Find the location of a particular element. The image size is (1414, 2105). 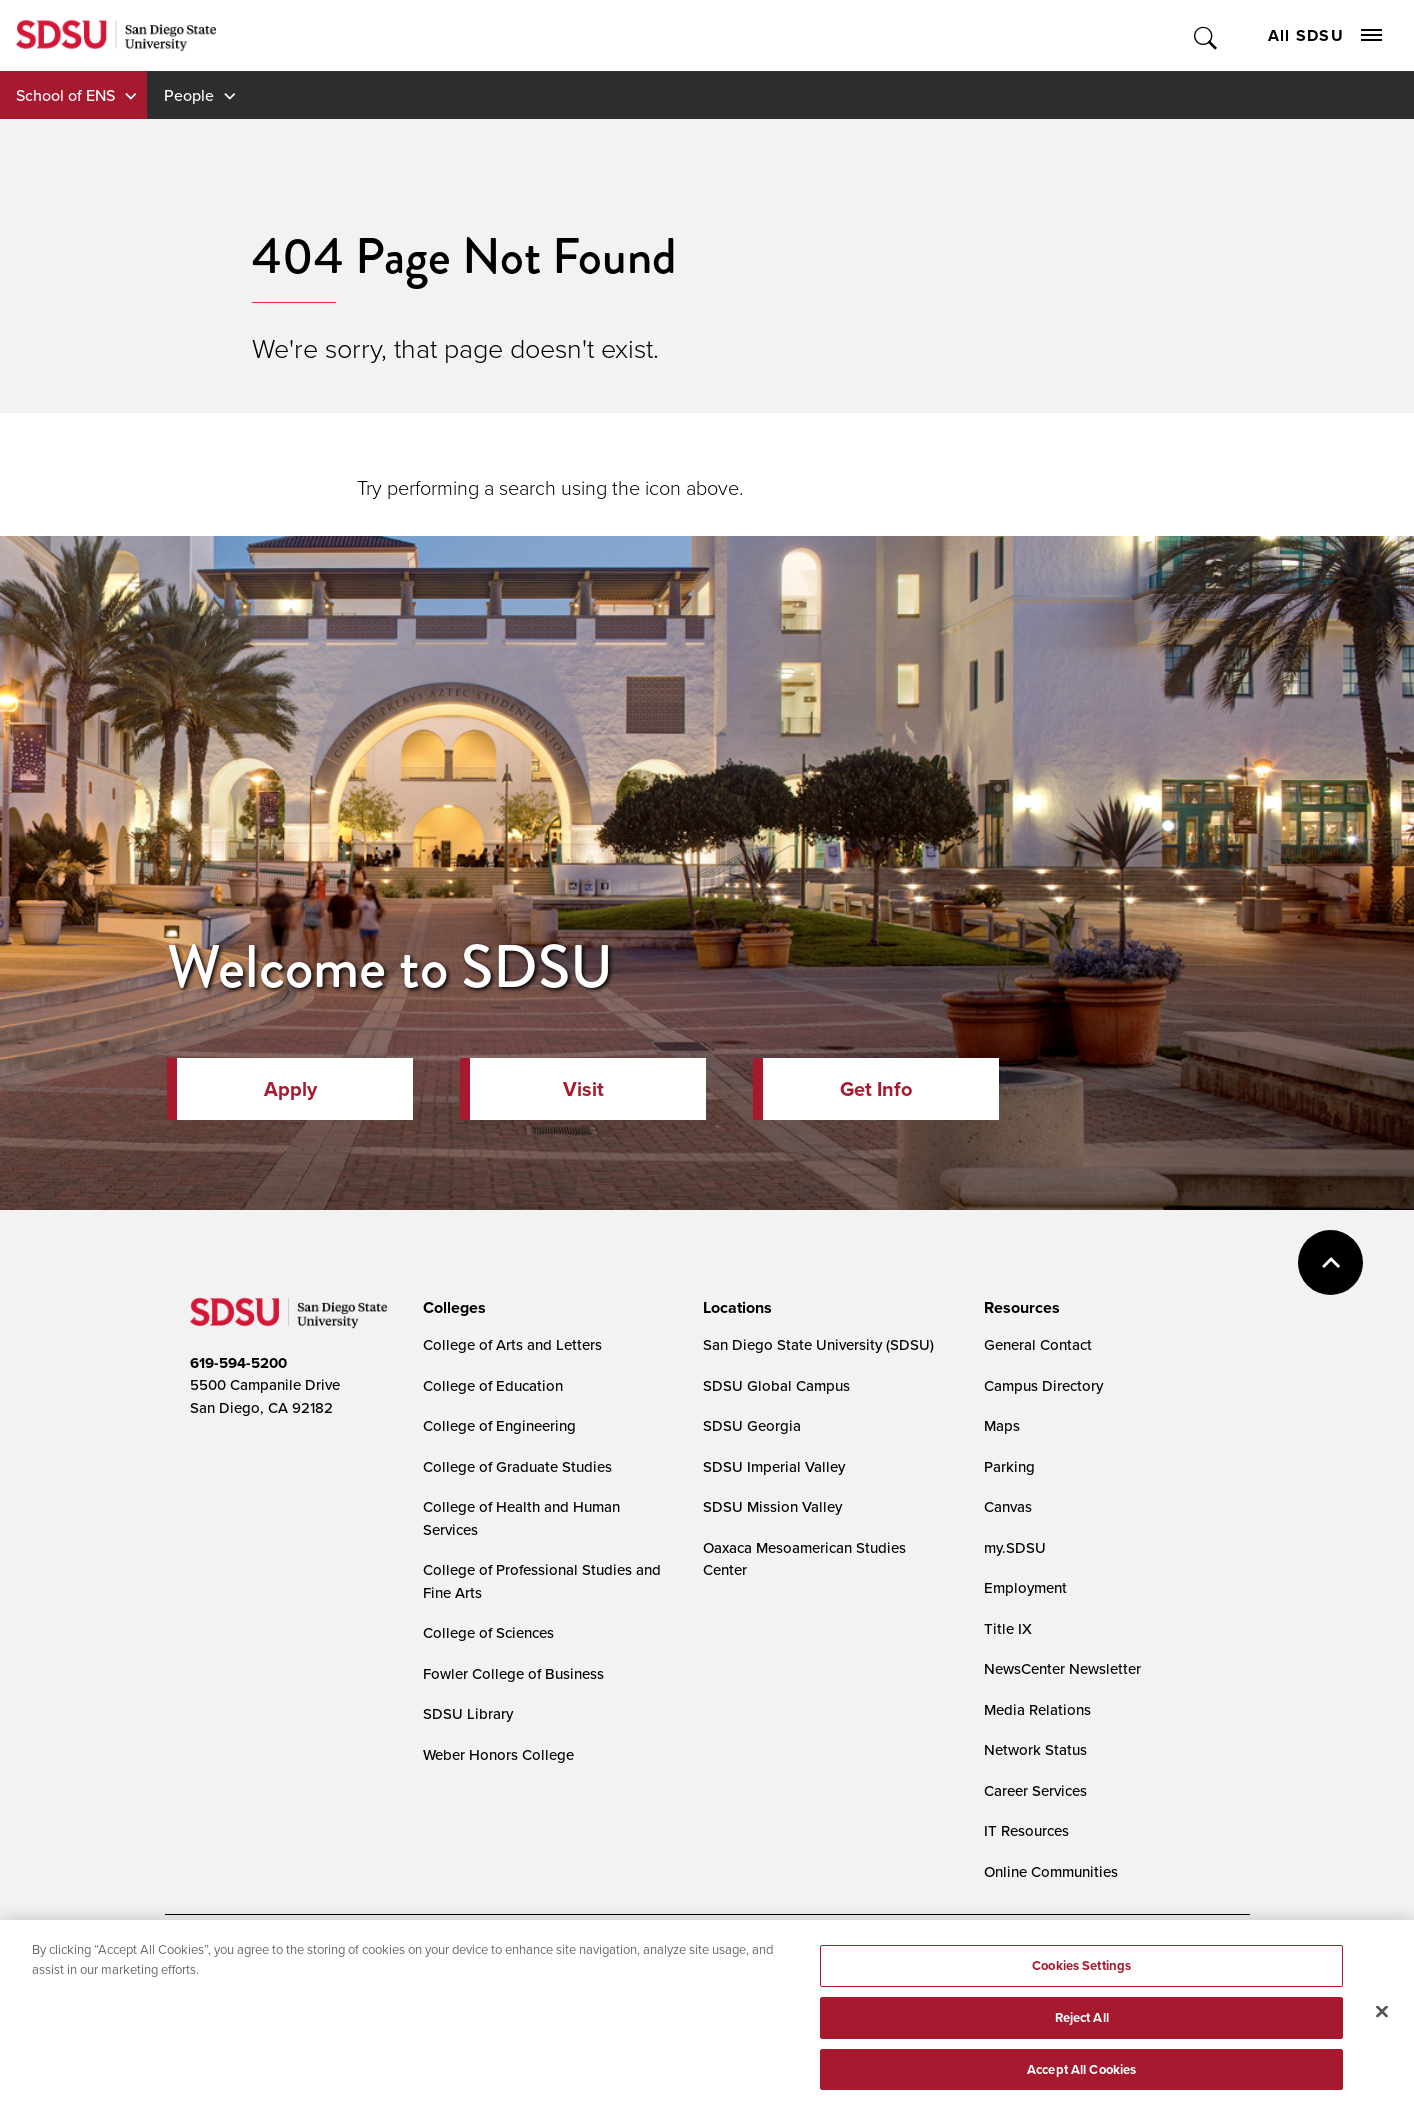

SDSU Imperial Valley is located at coordinates (774, 1466).